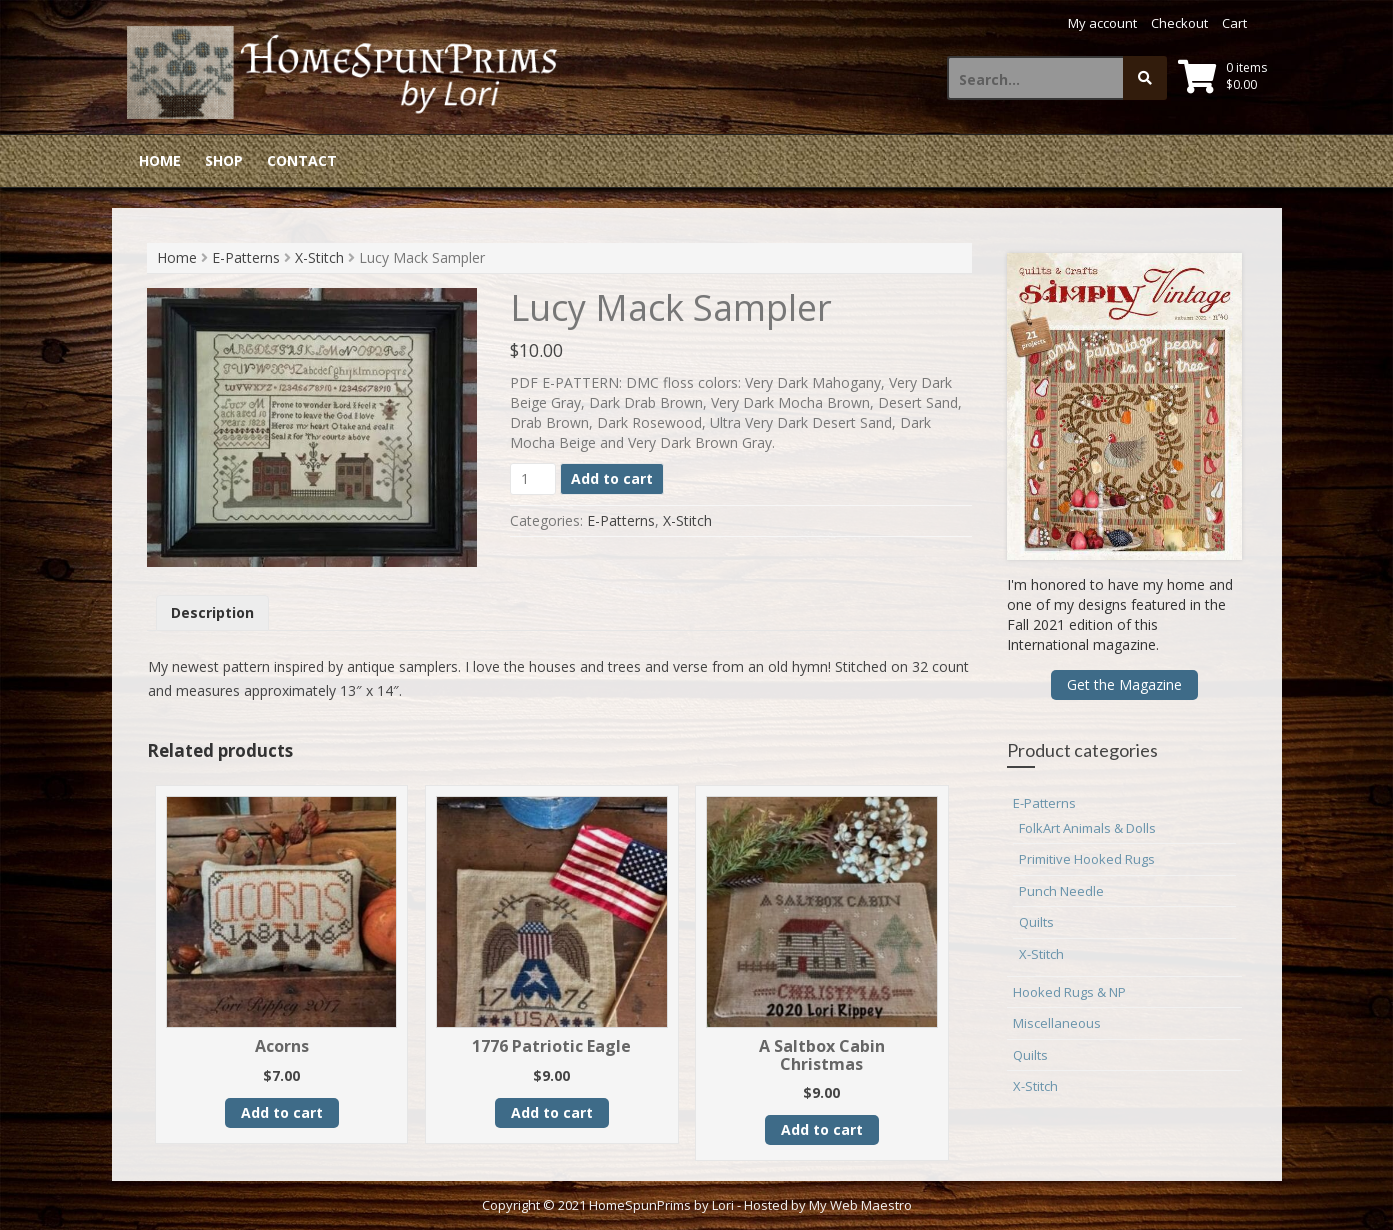  Describe the element at coordinates (212, 612) in the screenshot. I see `Description [tab]` at that location.